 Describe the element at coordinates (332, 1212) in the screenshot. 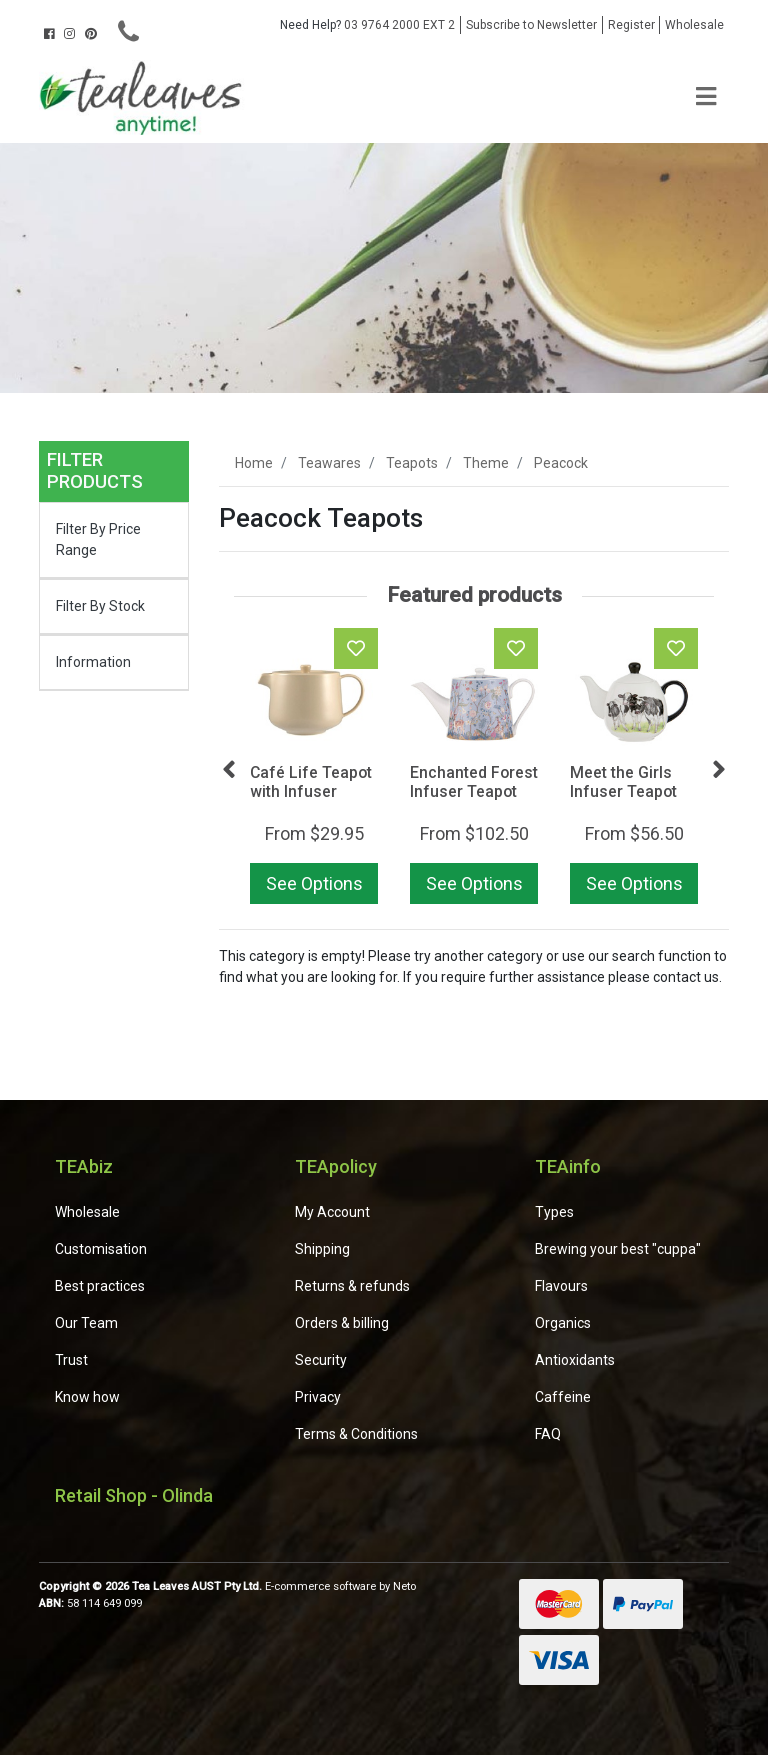

I see `My Account` at that location.